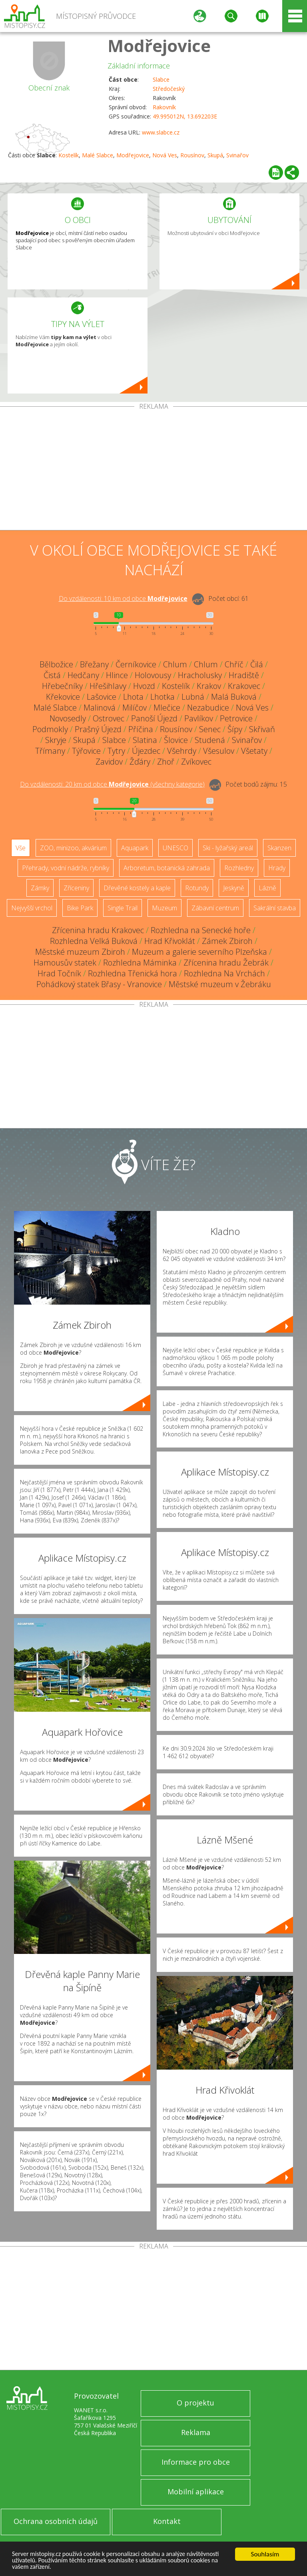 This screenshot has height=2576, width=307. I want to click on Modřejovice, so click(159, 45).